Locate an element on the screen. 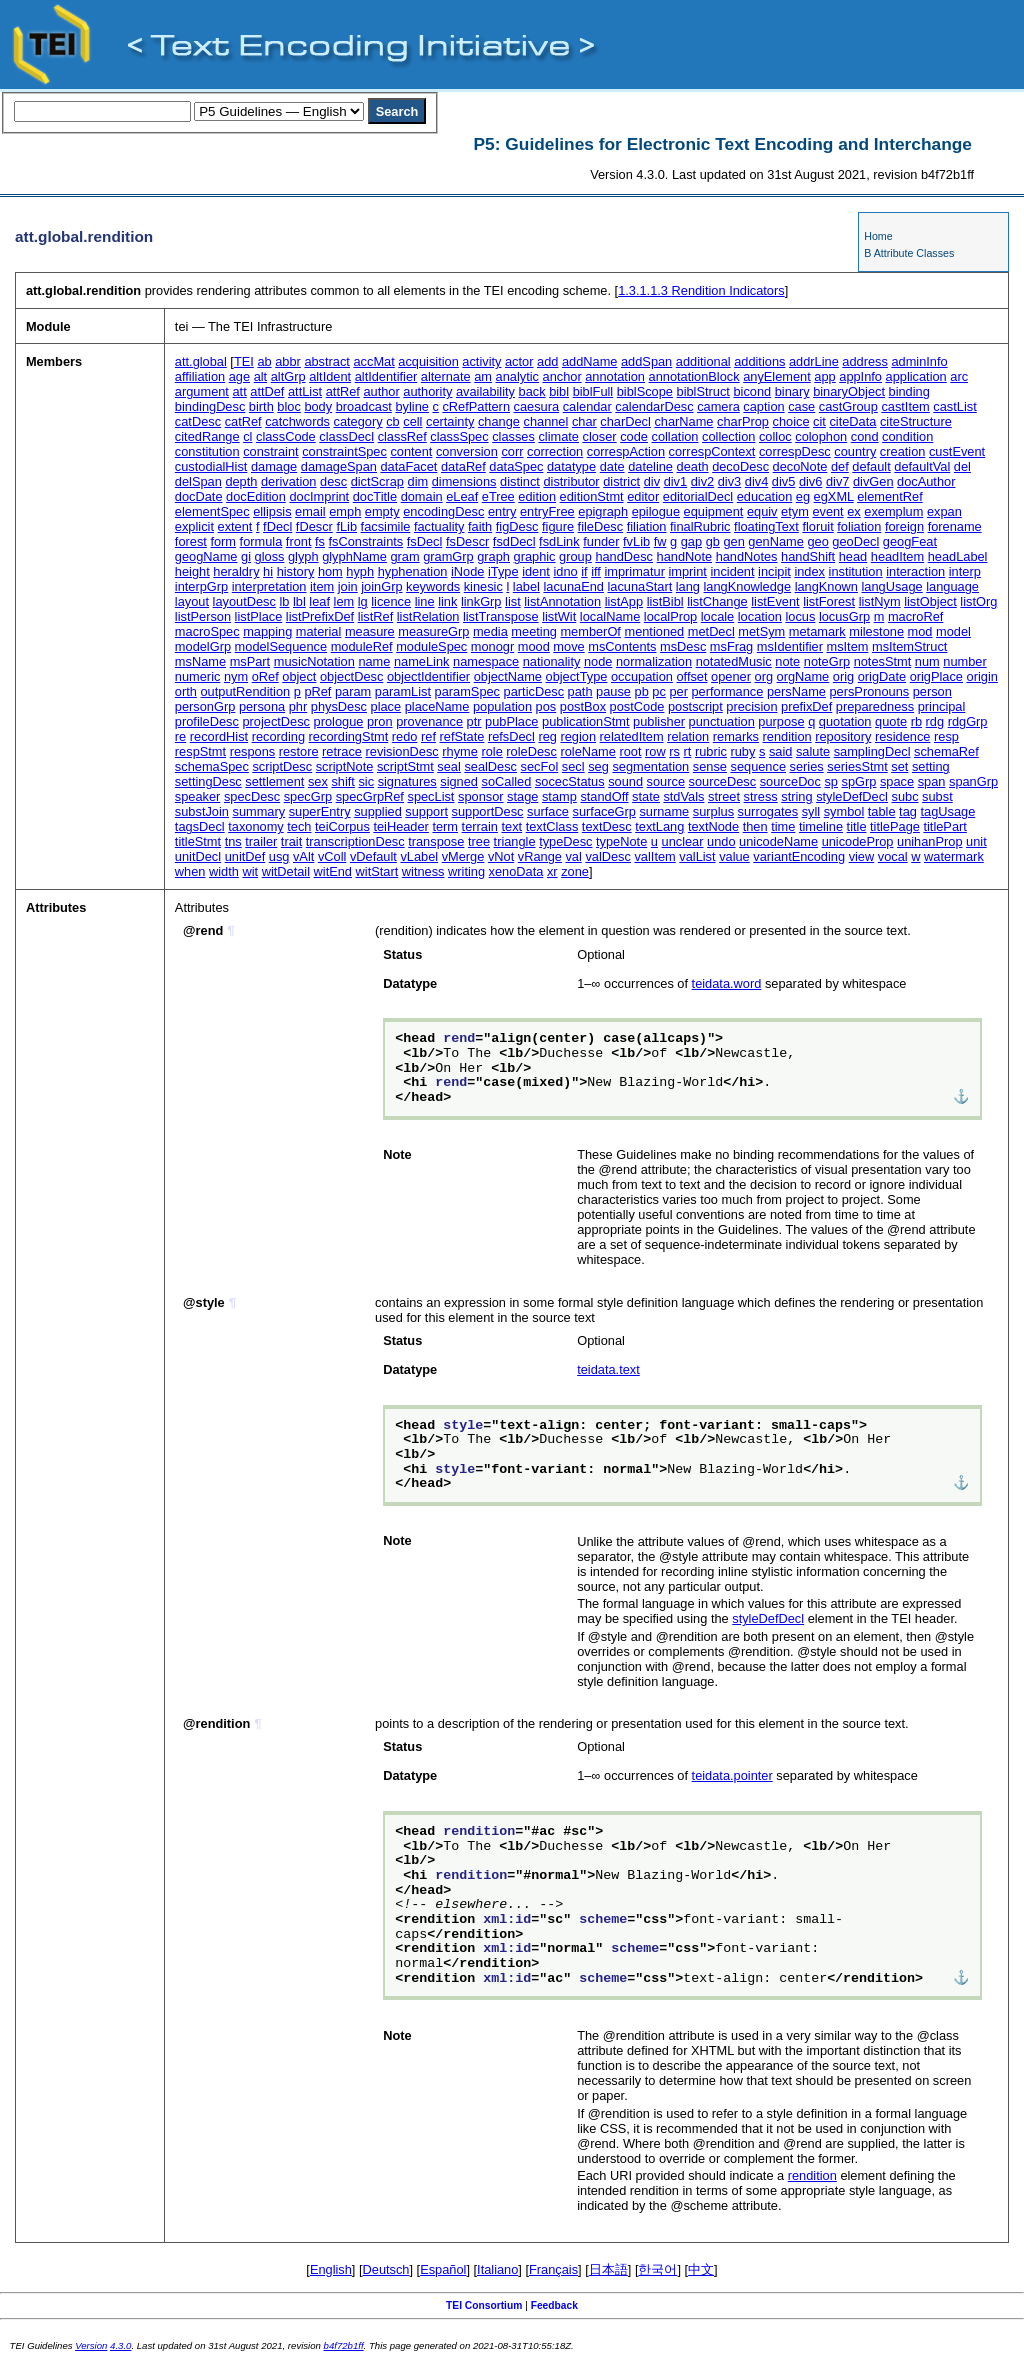 The height and width of the screenshot is (2361, 1024). author is located at coordinates (381, 391).